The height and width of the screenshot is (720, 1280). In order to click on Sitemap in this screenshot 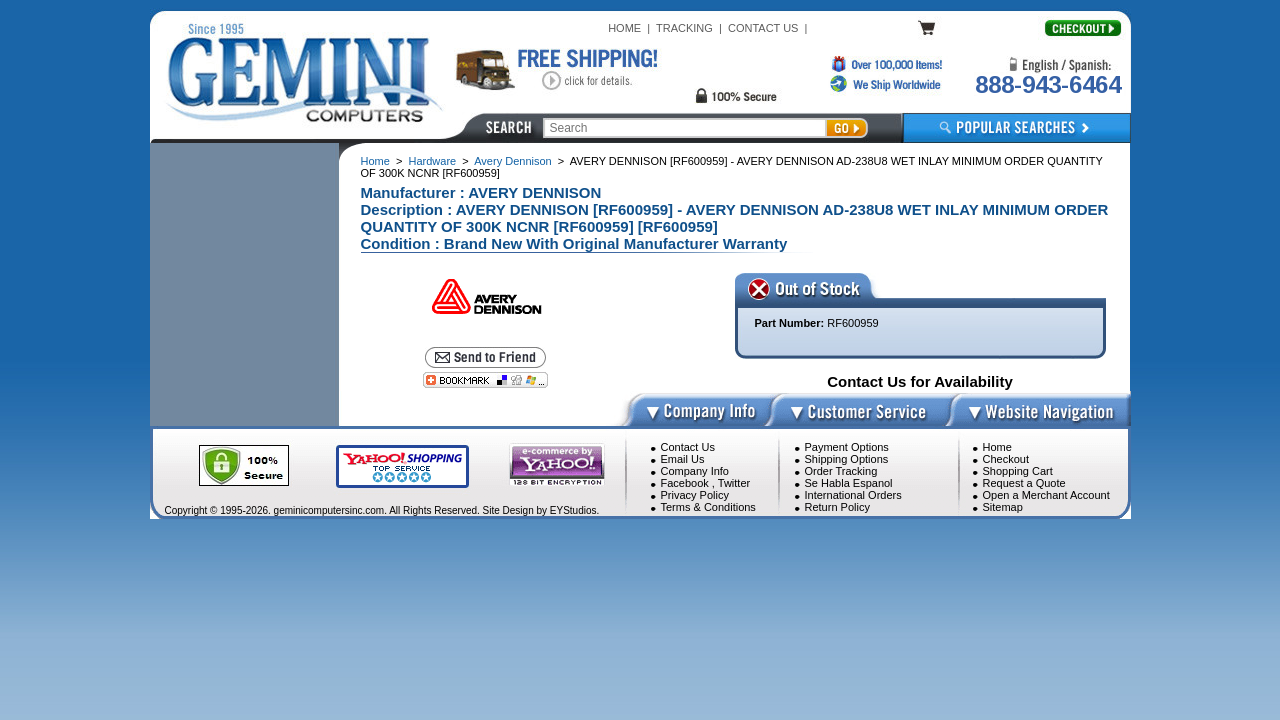, I will do `click(1003, 507)`.